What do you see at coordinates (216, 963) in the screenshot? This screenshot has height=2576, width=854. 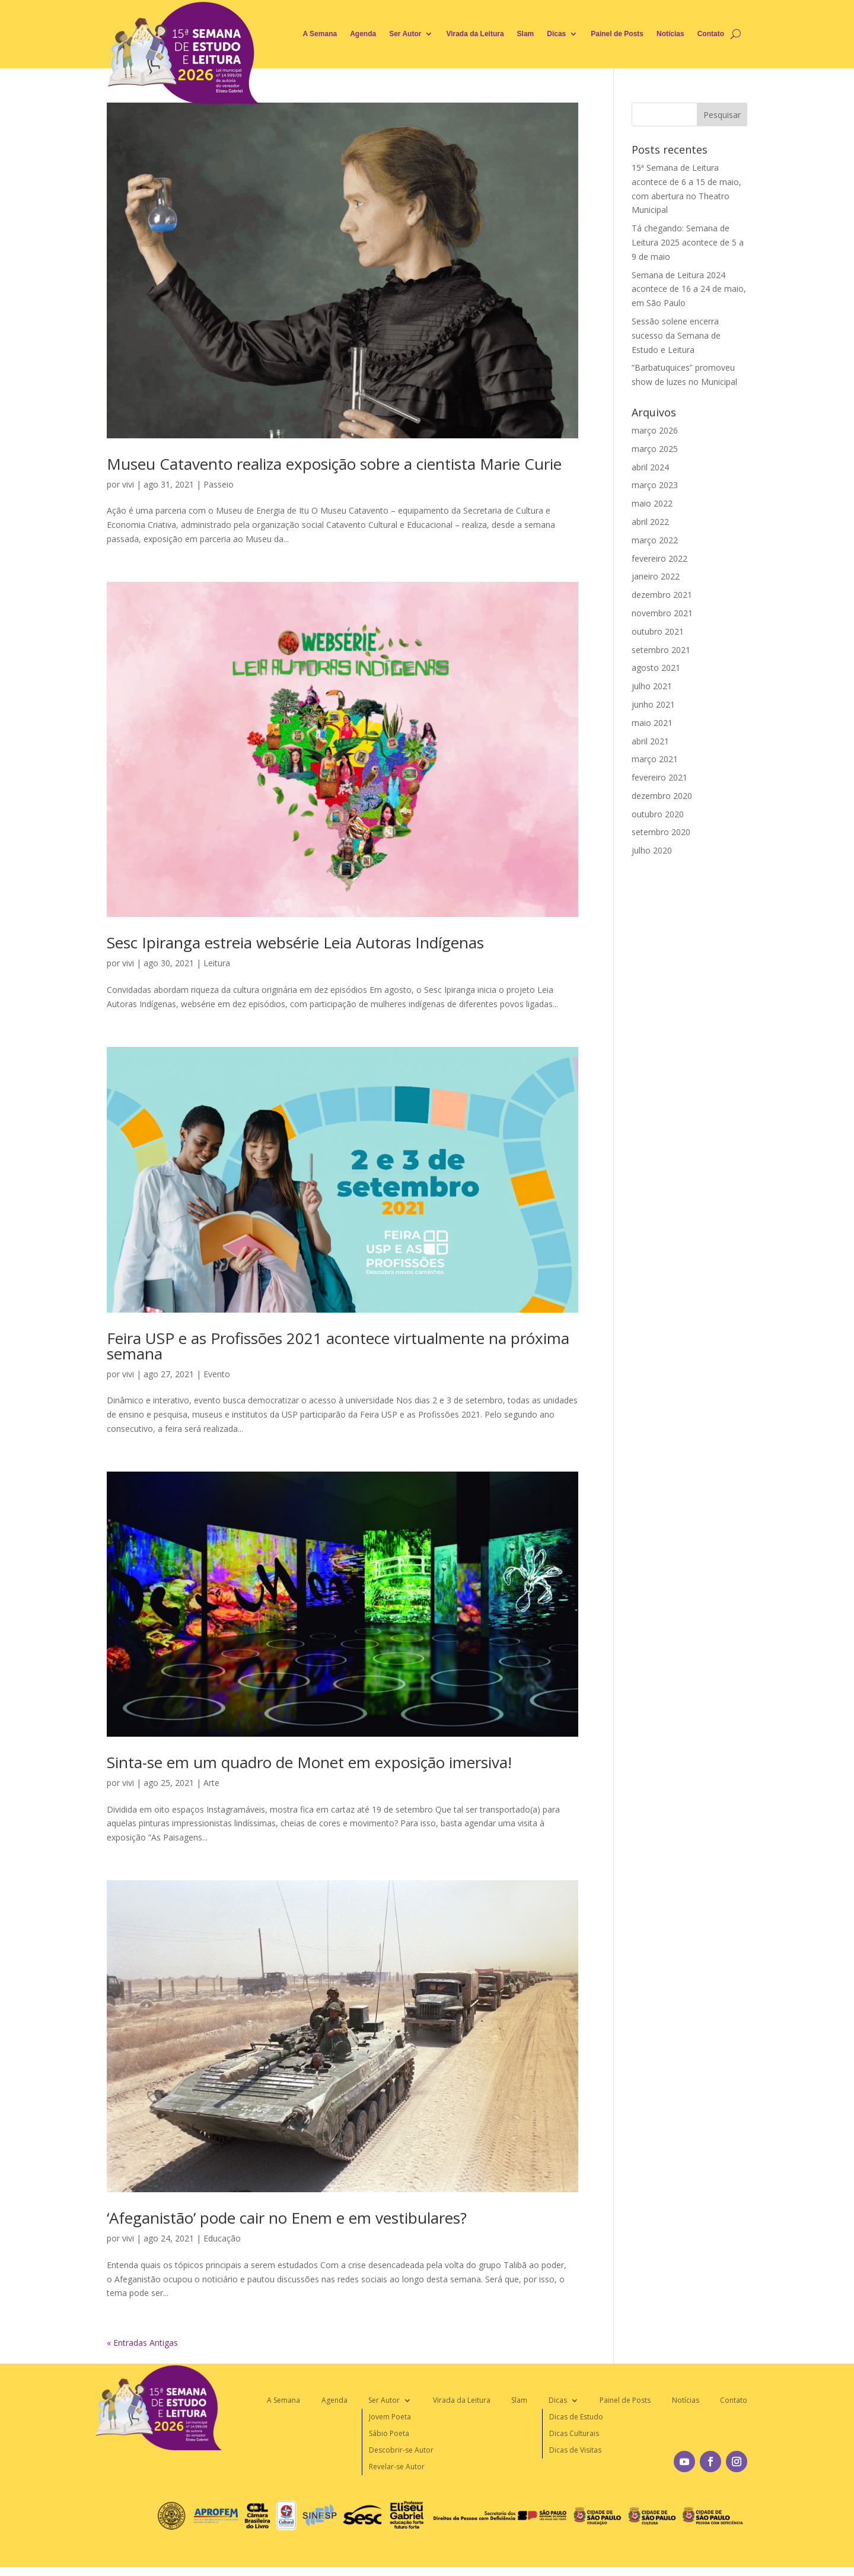 I see `Leitura` at bounding box center [216, 963].